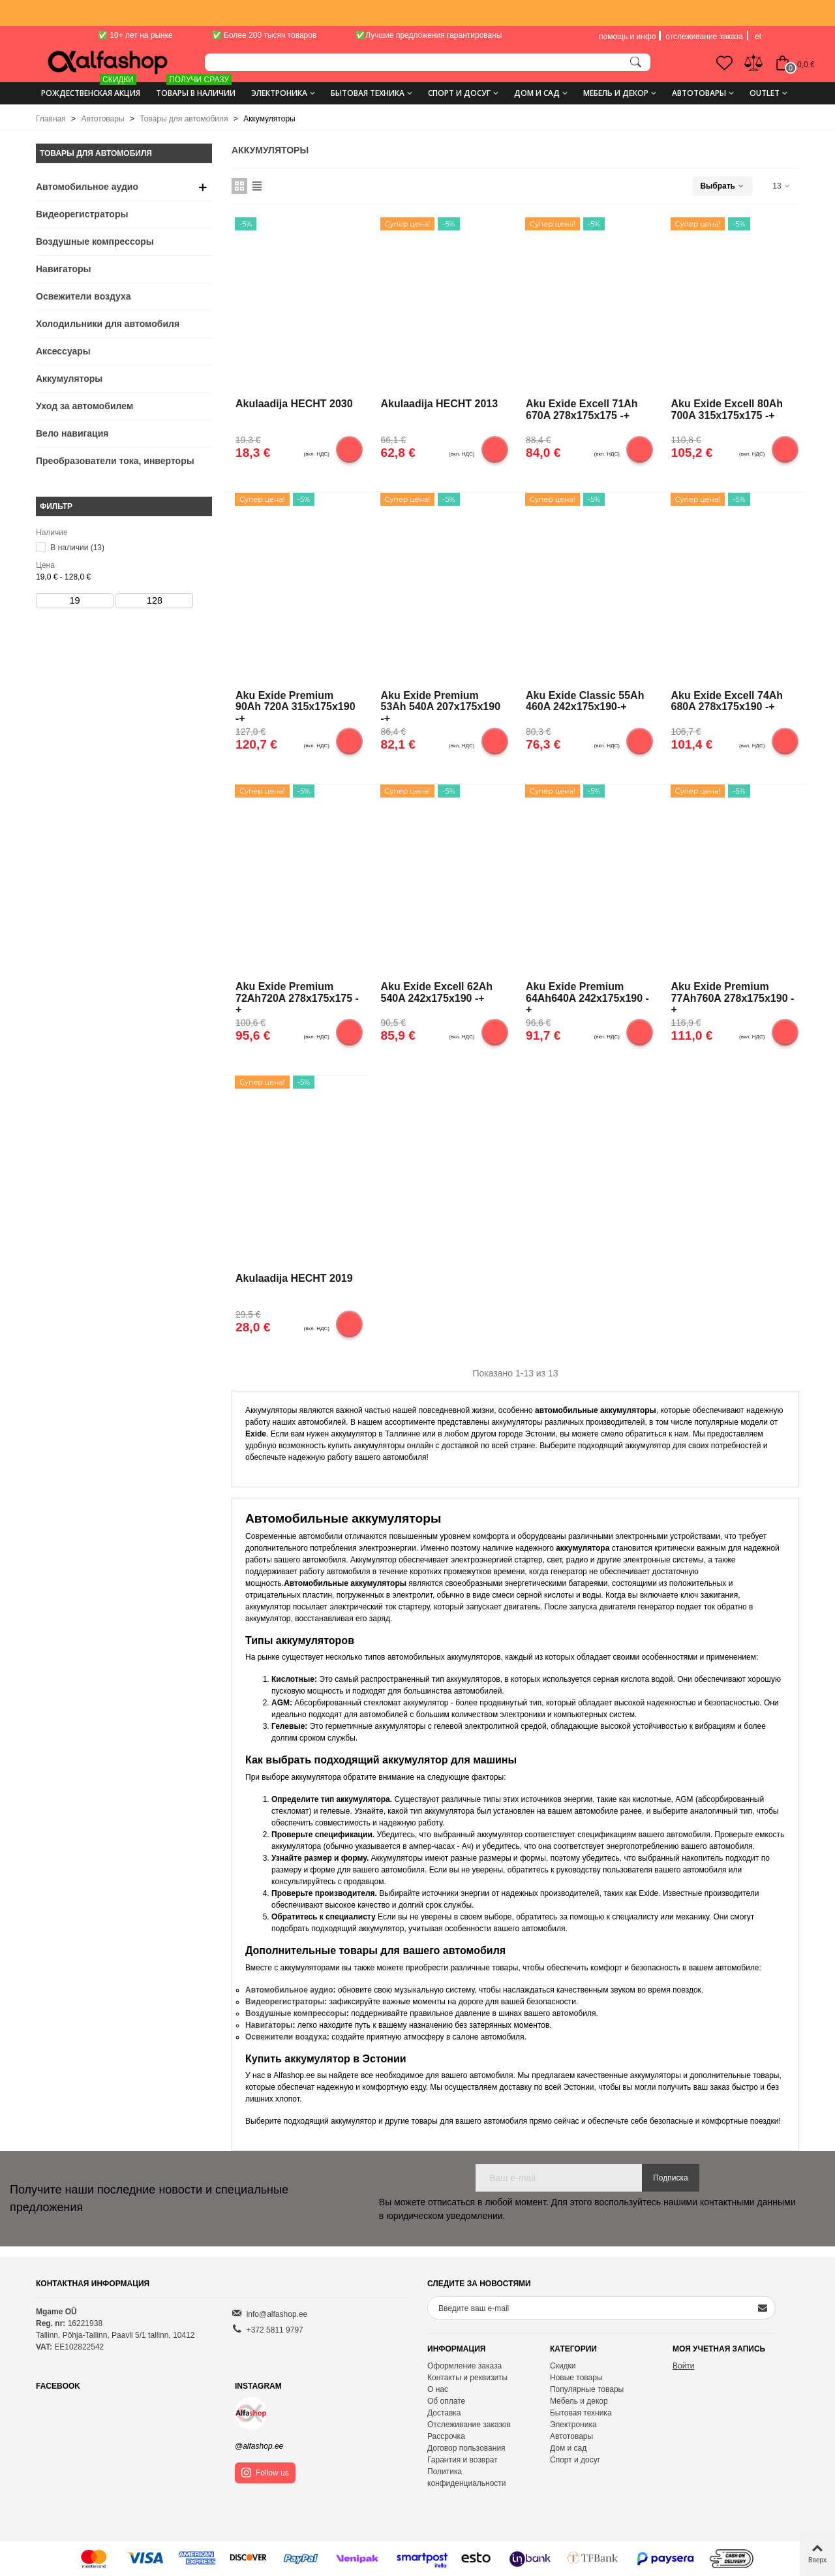 This screenshot has height=2576, width=835. What do you see at coordinates (585, 701) in the screenshot?
I see `Aku Exide Classic 55Ah 460A 242x175x190-+` at bounding box center [585, 701].